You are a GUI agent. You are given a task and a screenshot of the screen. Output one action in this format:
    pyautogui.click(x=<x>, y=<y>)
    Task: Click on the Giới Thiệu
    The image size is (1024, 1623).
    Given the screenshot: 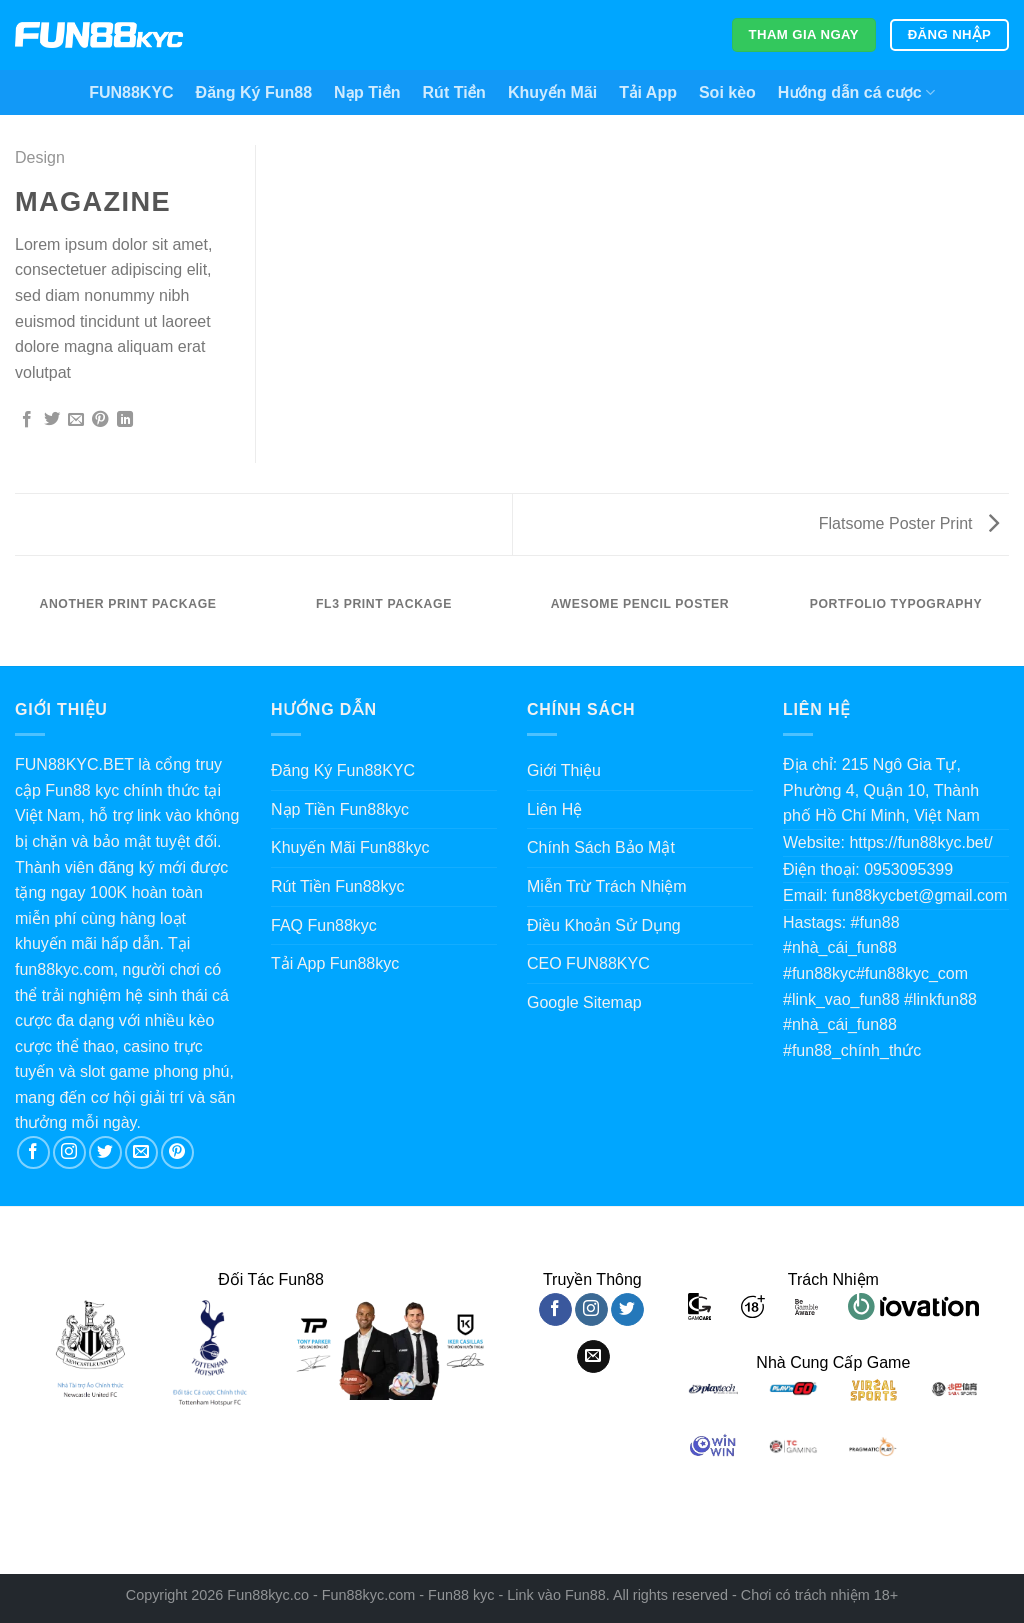 What is the action you would take?
    pyautogui.click(x=564, y=770)
    